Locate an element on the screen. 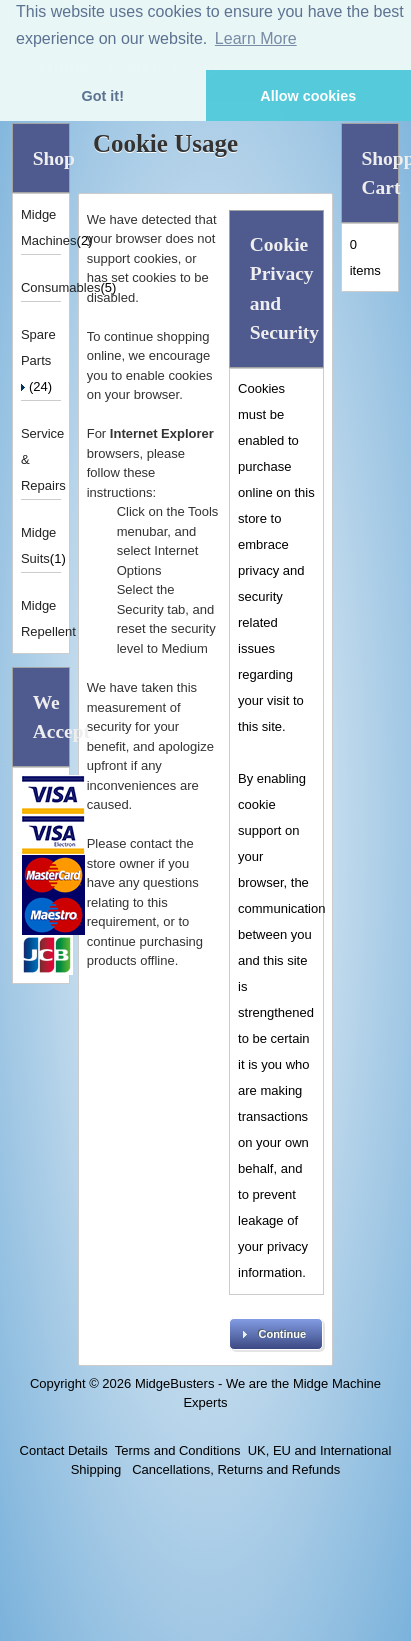 The height and width of the screenshot is (1641, 411). Got it! [button] is located at coordinates (103, 96).